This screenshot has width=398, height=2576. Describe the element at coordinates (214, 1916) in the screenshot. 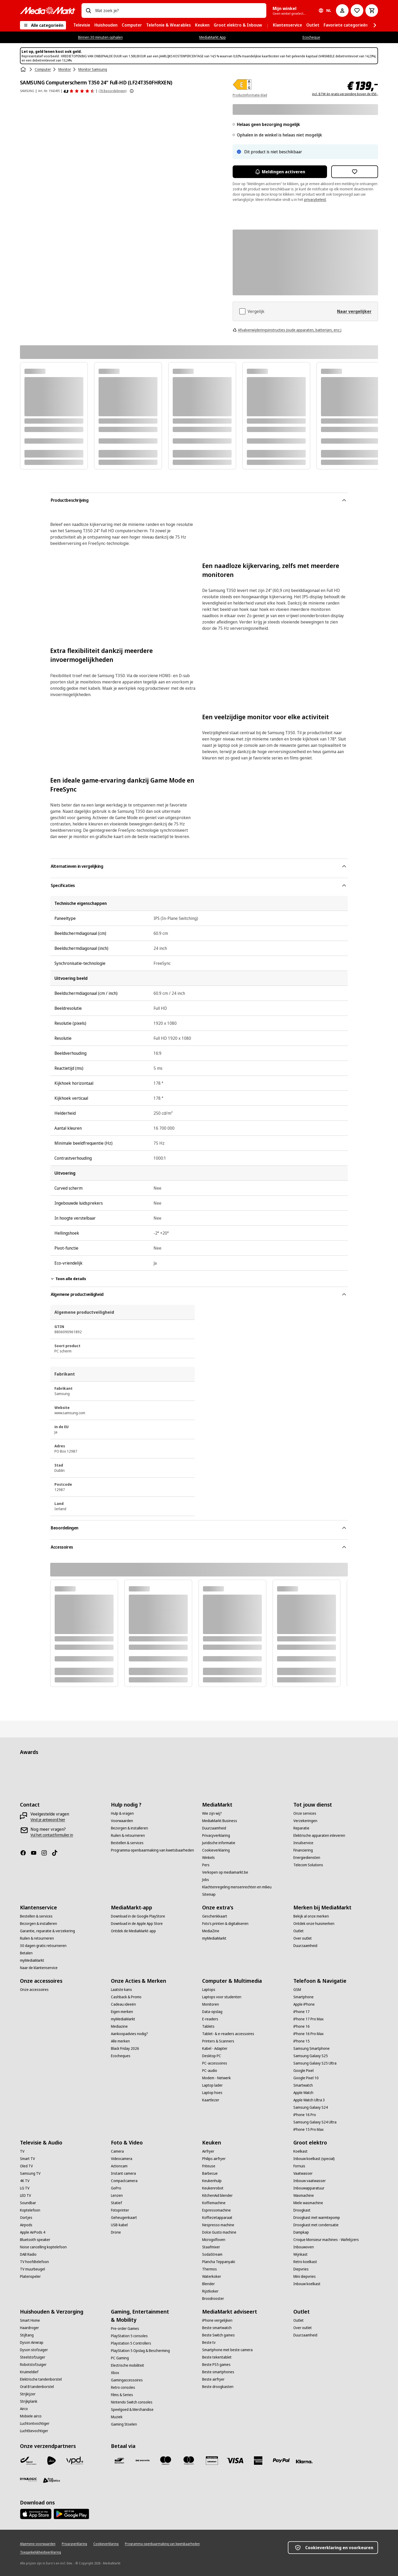

I see `[Geschenkkaart]` at that location.